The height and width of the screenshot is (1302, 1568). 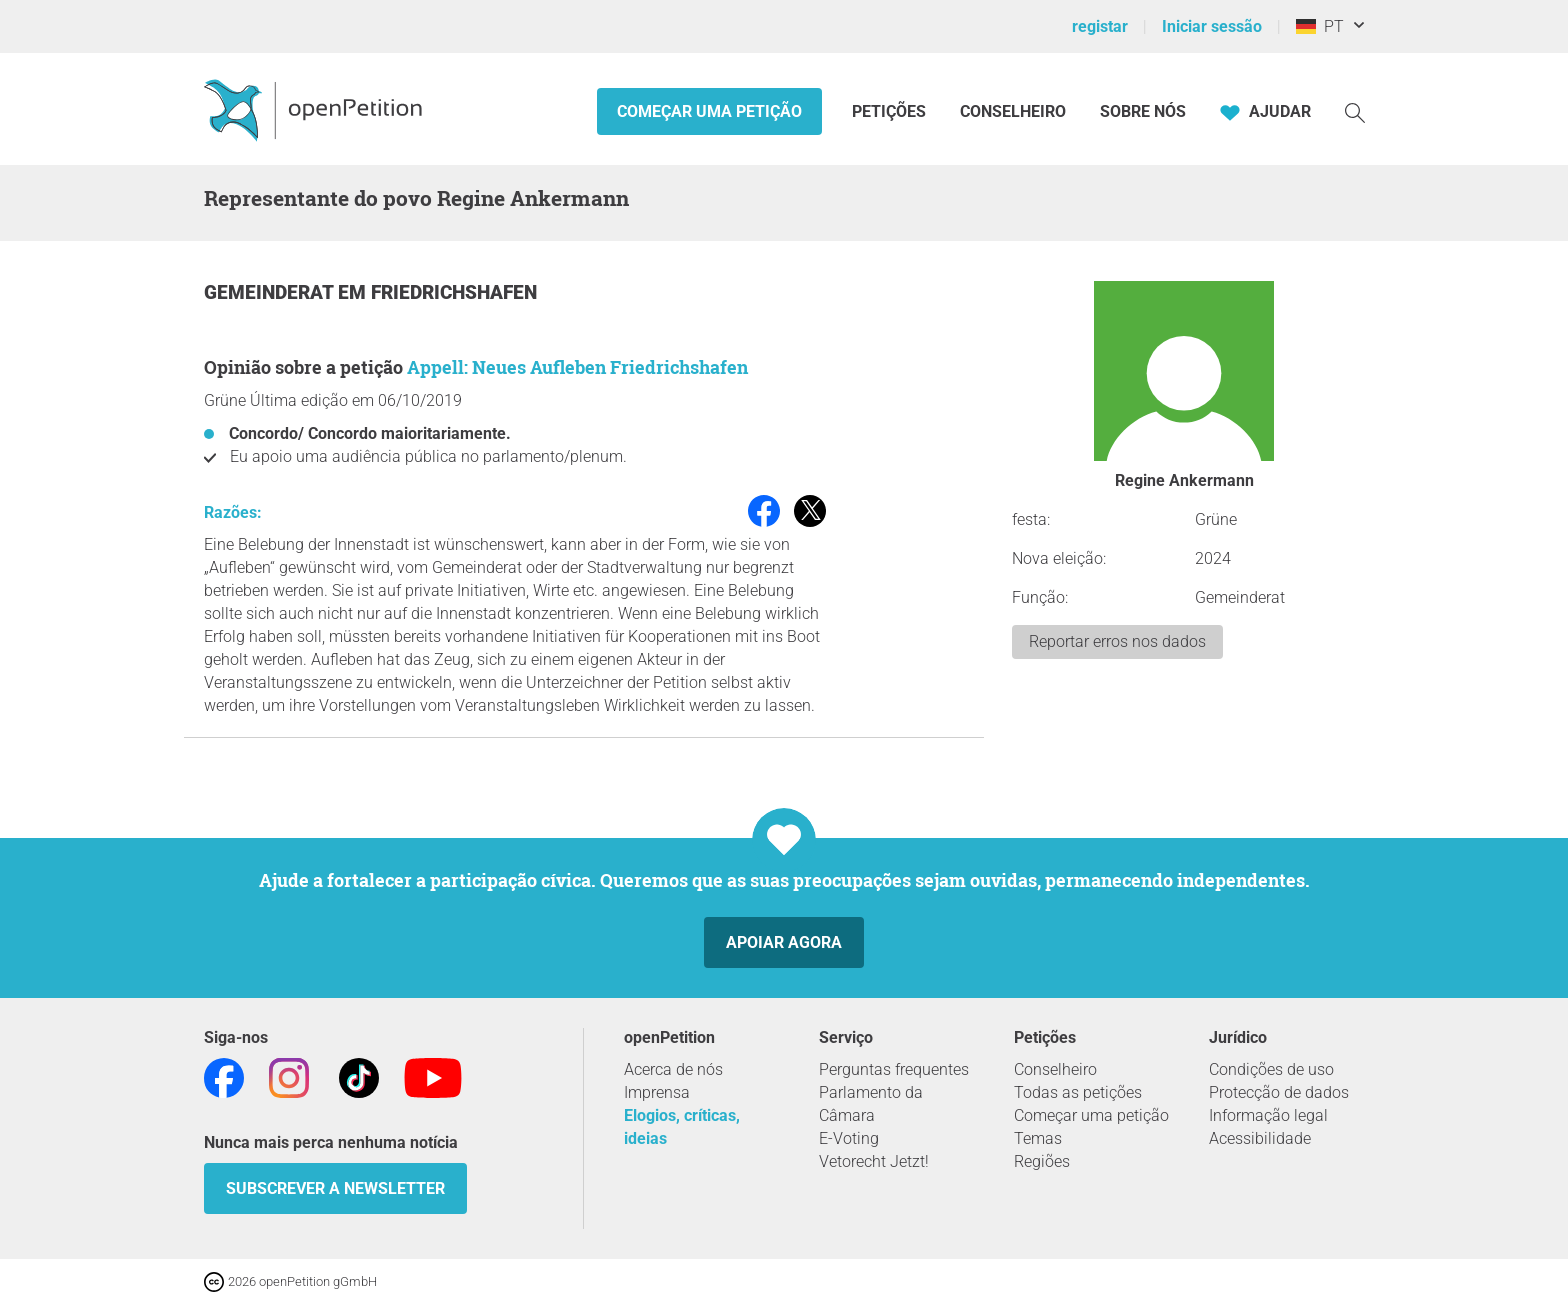 I want to click on Informação legal, so click(x=1268, y=1115).